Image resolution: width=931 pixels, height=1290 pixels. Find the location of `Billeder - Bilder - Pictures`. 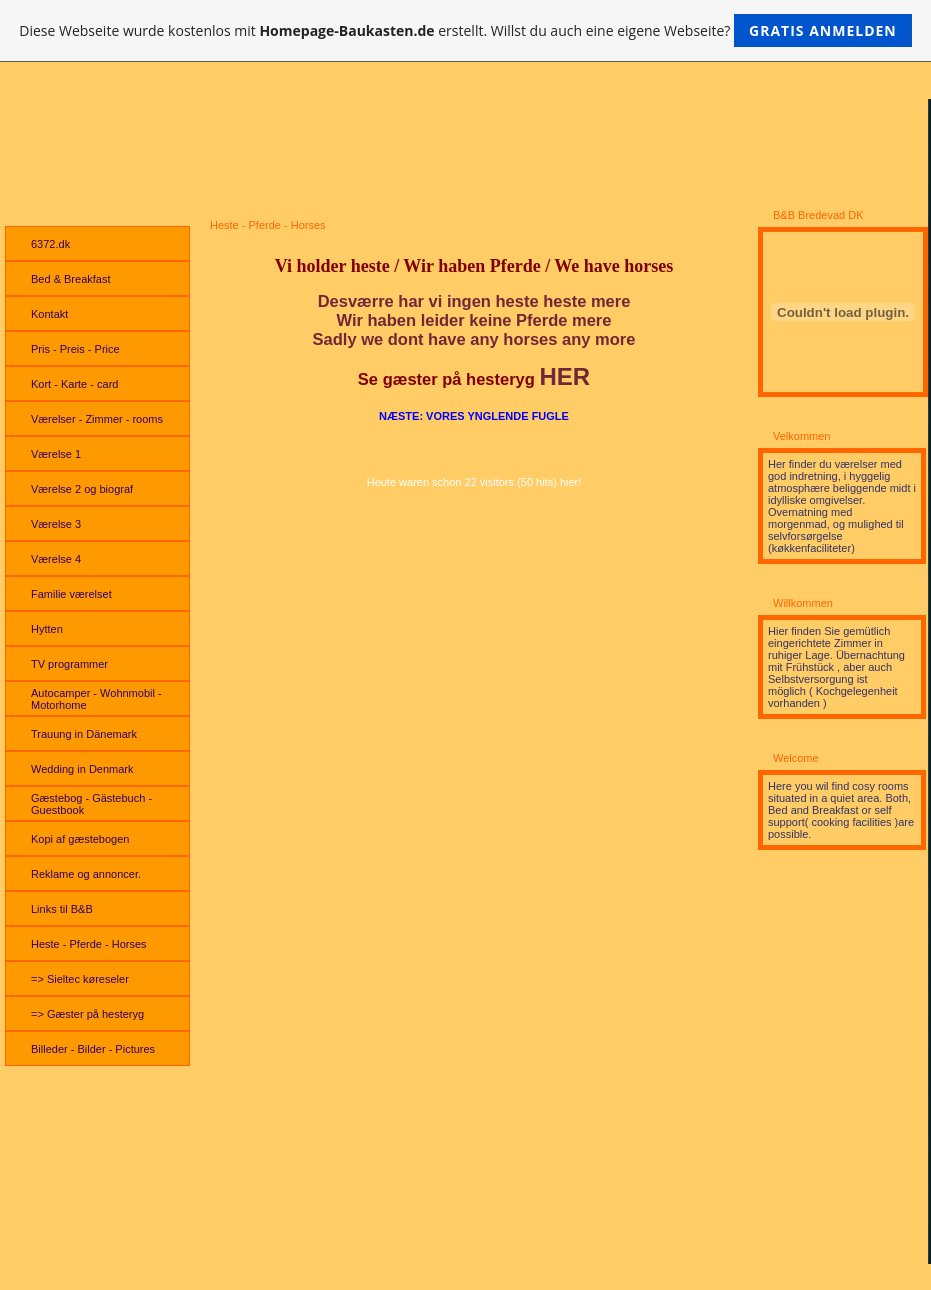

Billeder - Bilder - Pictures is located at coordinates (93, 1049).